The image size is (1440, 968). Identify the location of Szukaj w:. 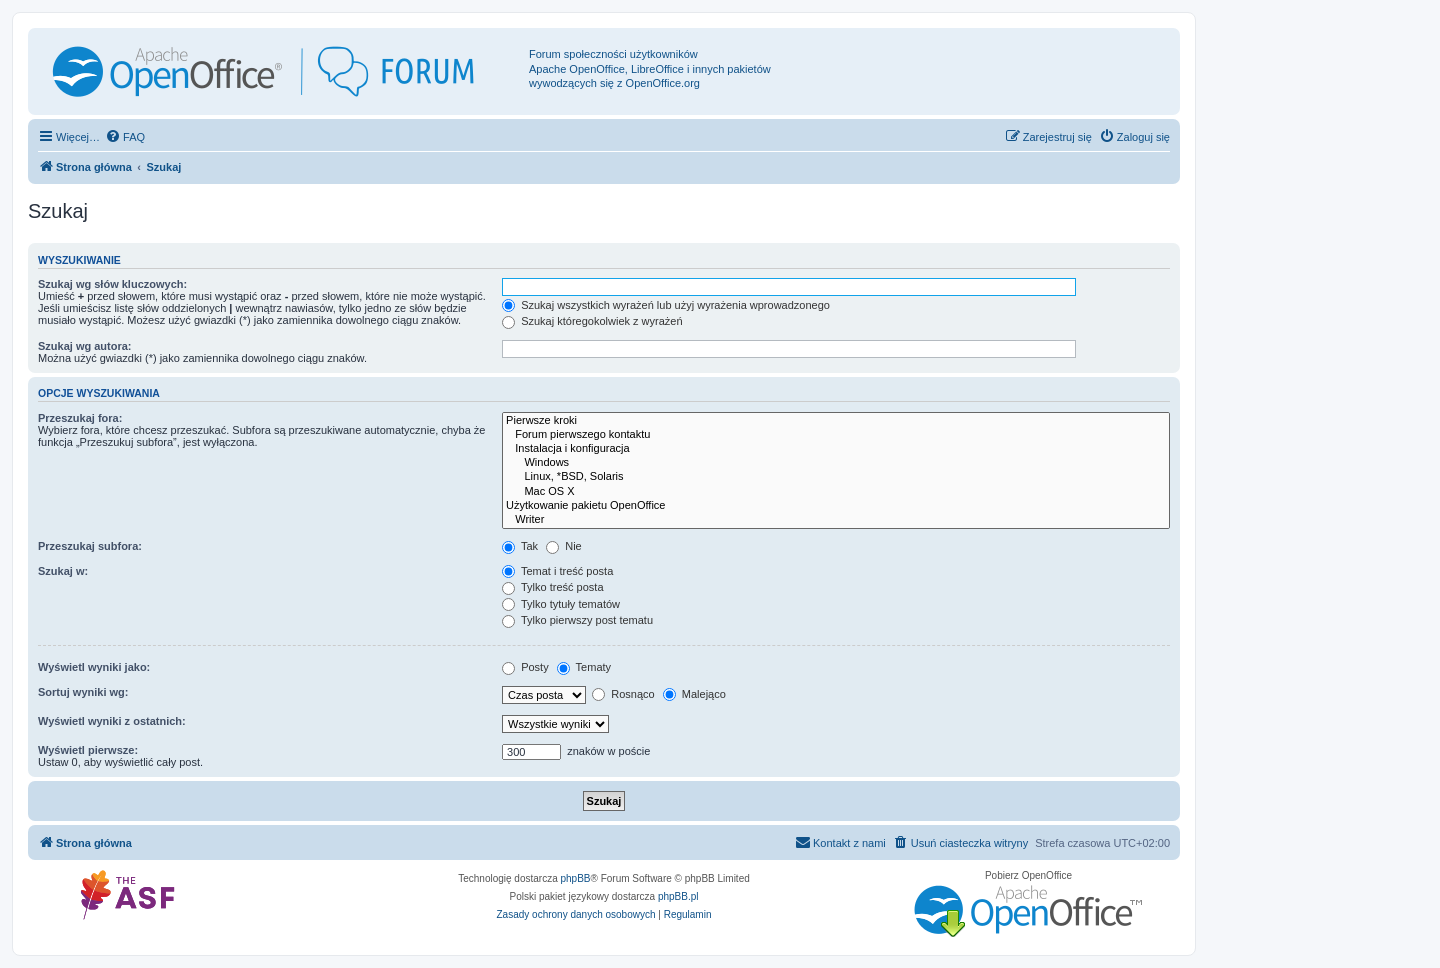
(63, 571).